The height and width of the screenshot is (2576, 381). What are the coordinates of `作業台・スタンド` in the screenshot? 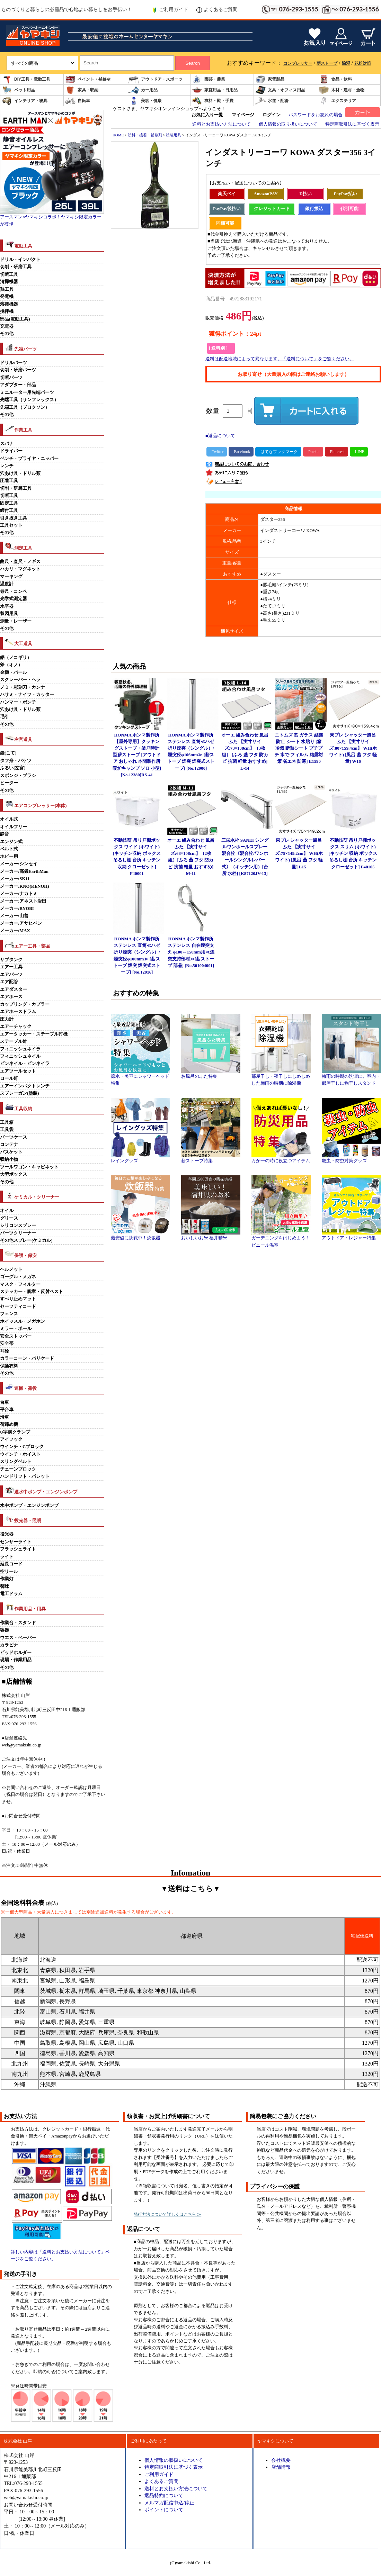 It's located at (18, 1622).